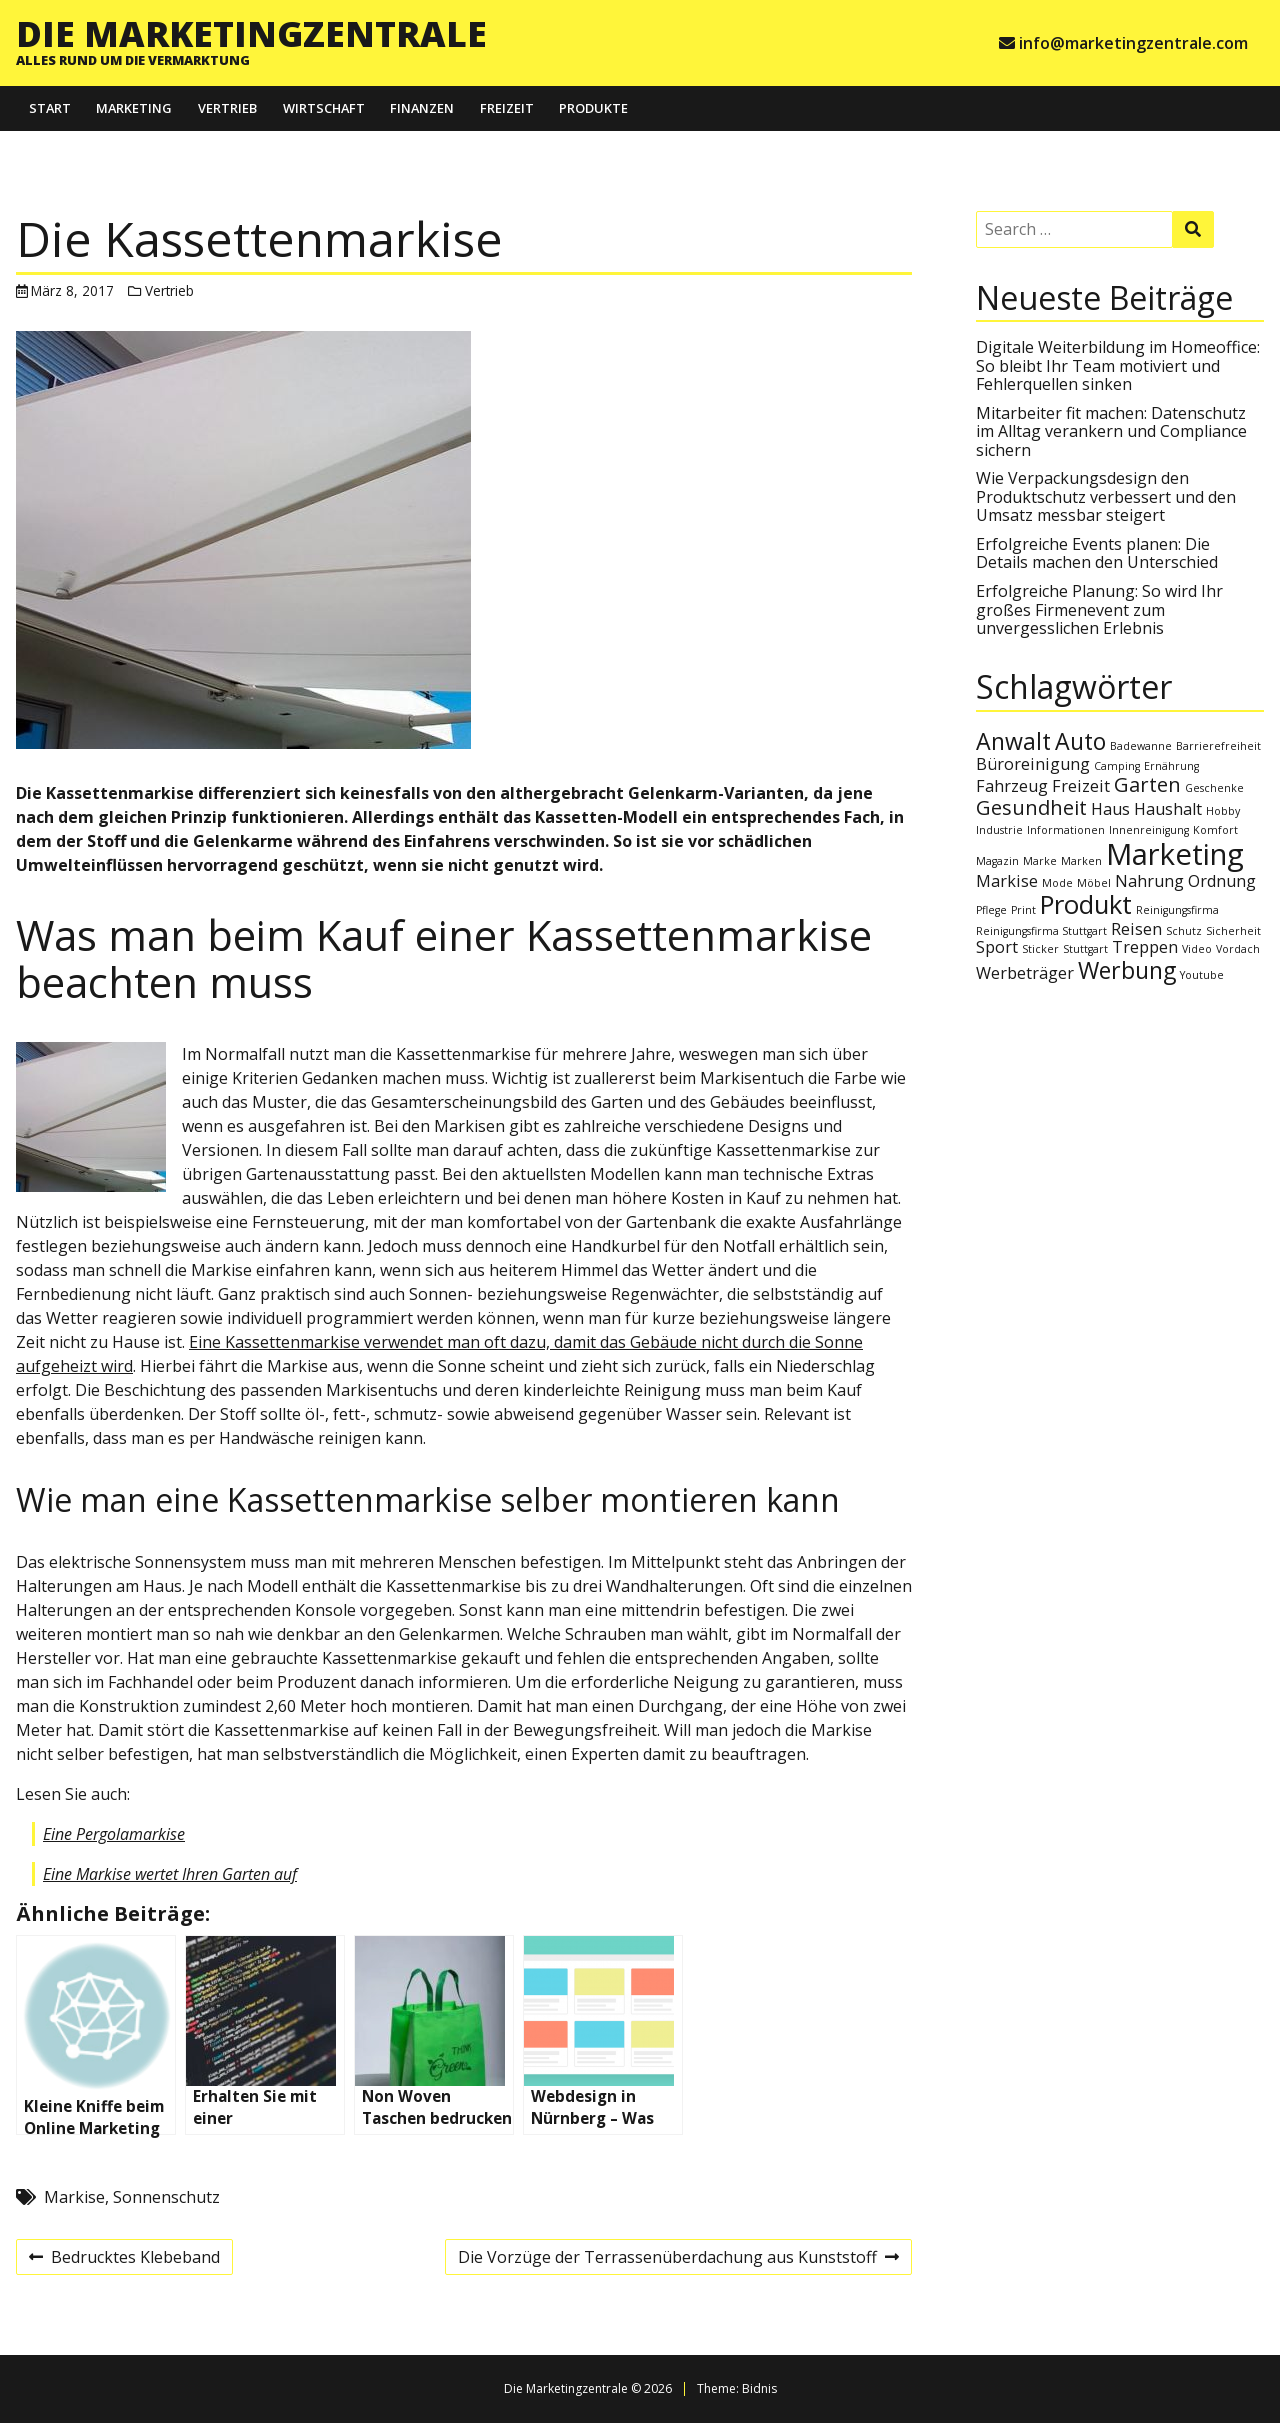 This screenshot has height=2423, width=1280. I want to click on Produkte, so click(593, 108).